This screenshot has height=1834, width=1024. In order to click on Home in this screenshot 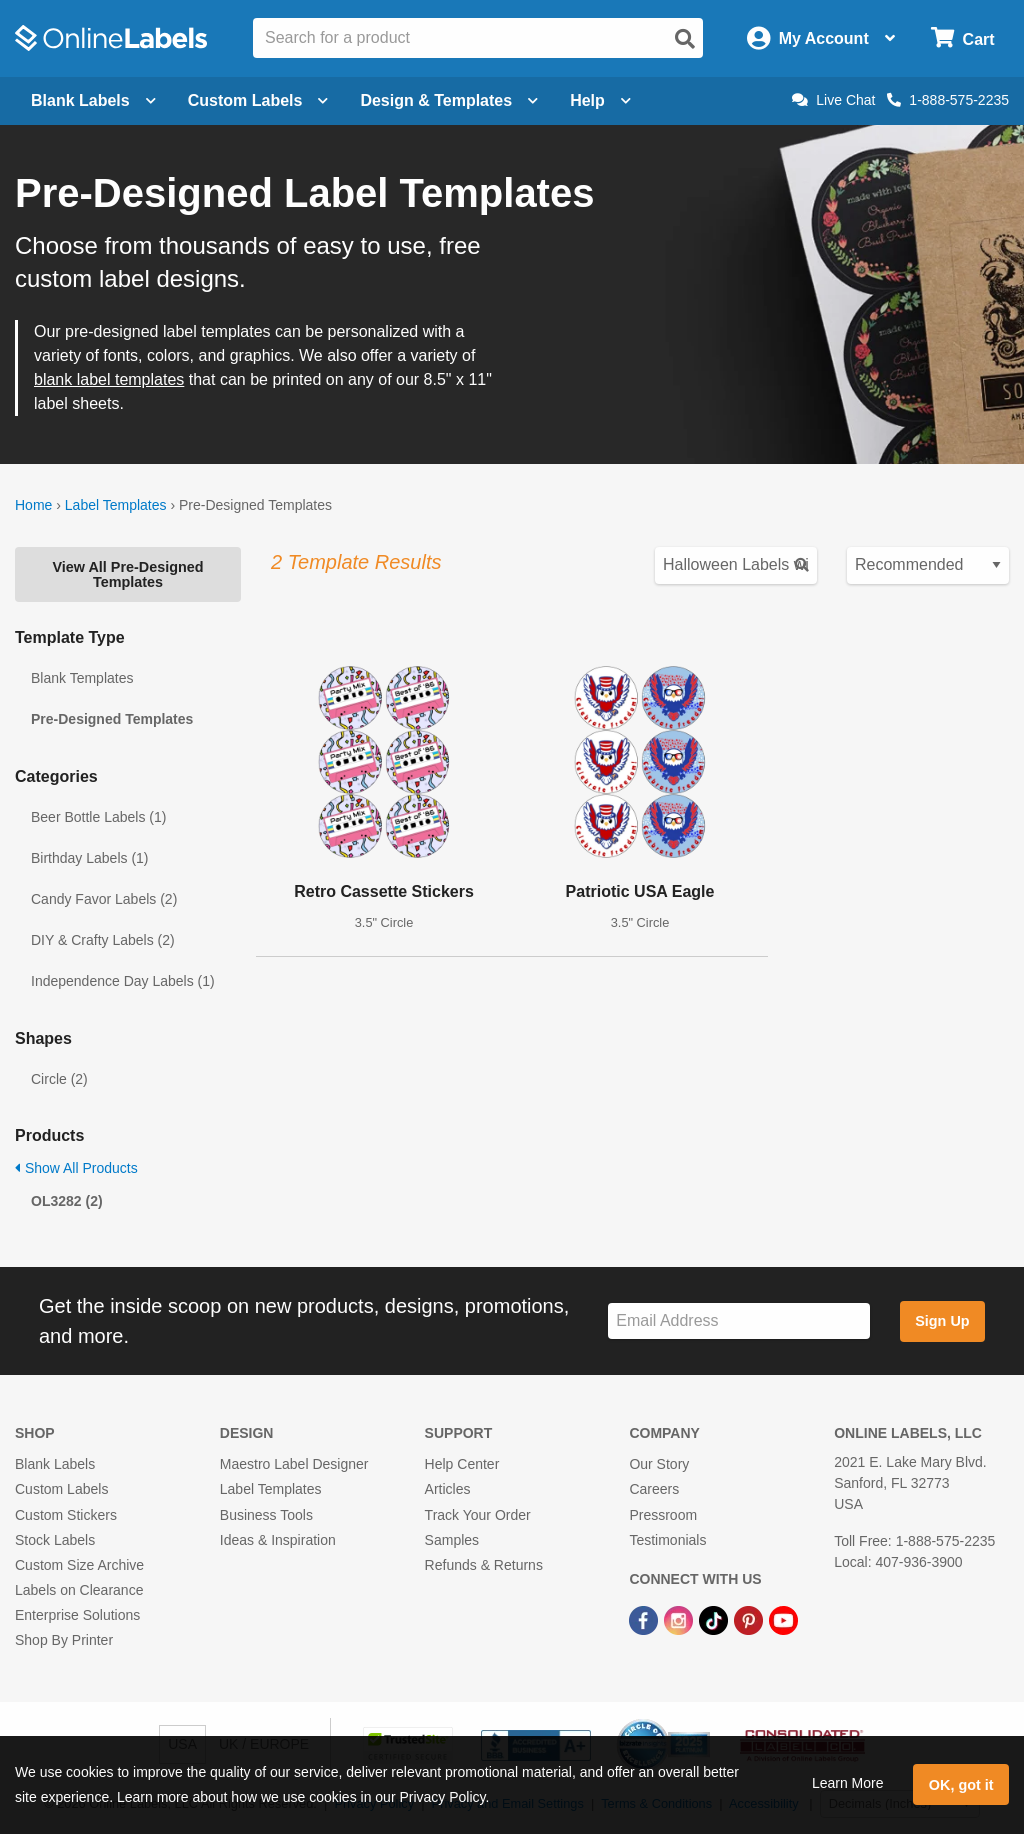, I will do `click(33, 505)`.